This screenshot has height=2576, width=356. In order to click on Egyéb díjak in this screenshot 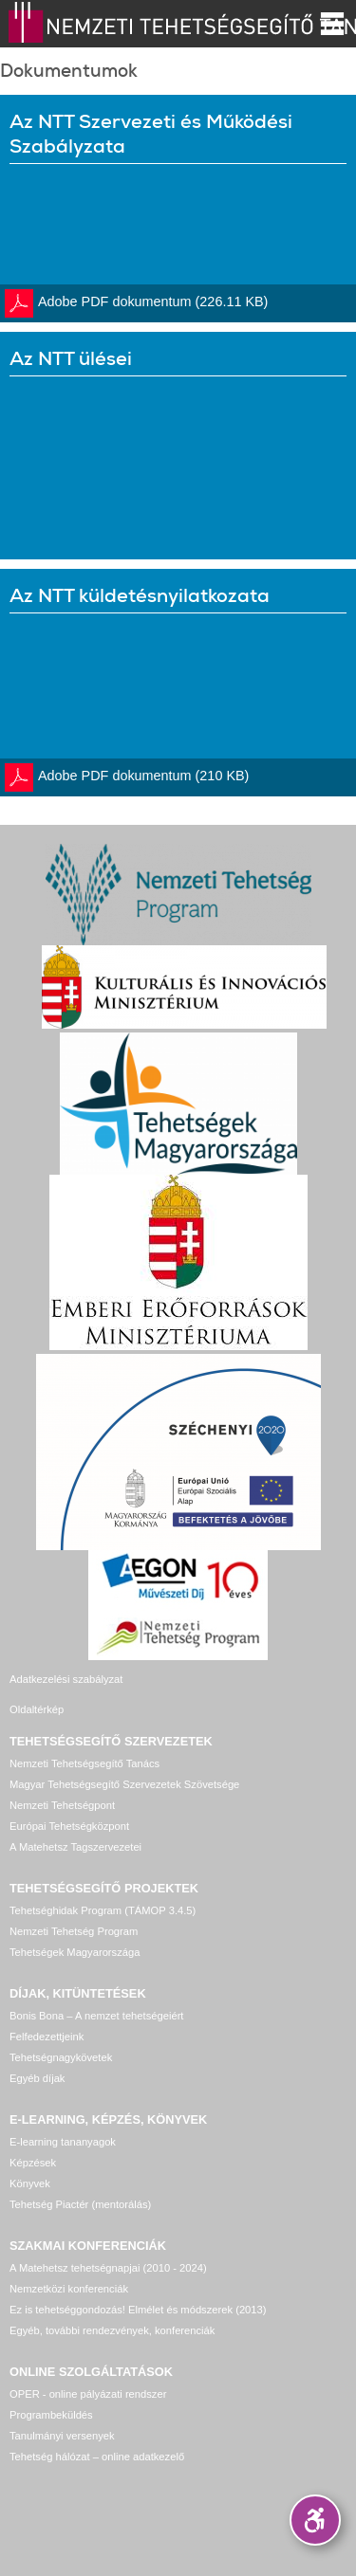, I will do `click(37, 2078)`.